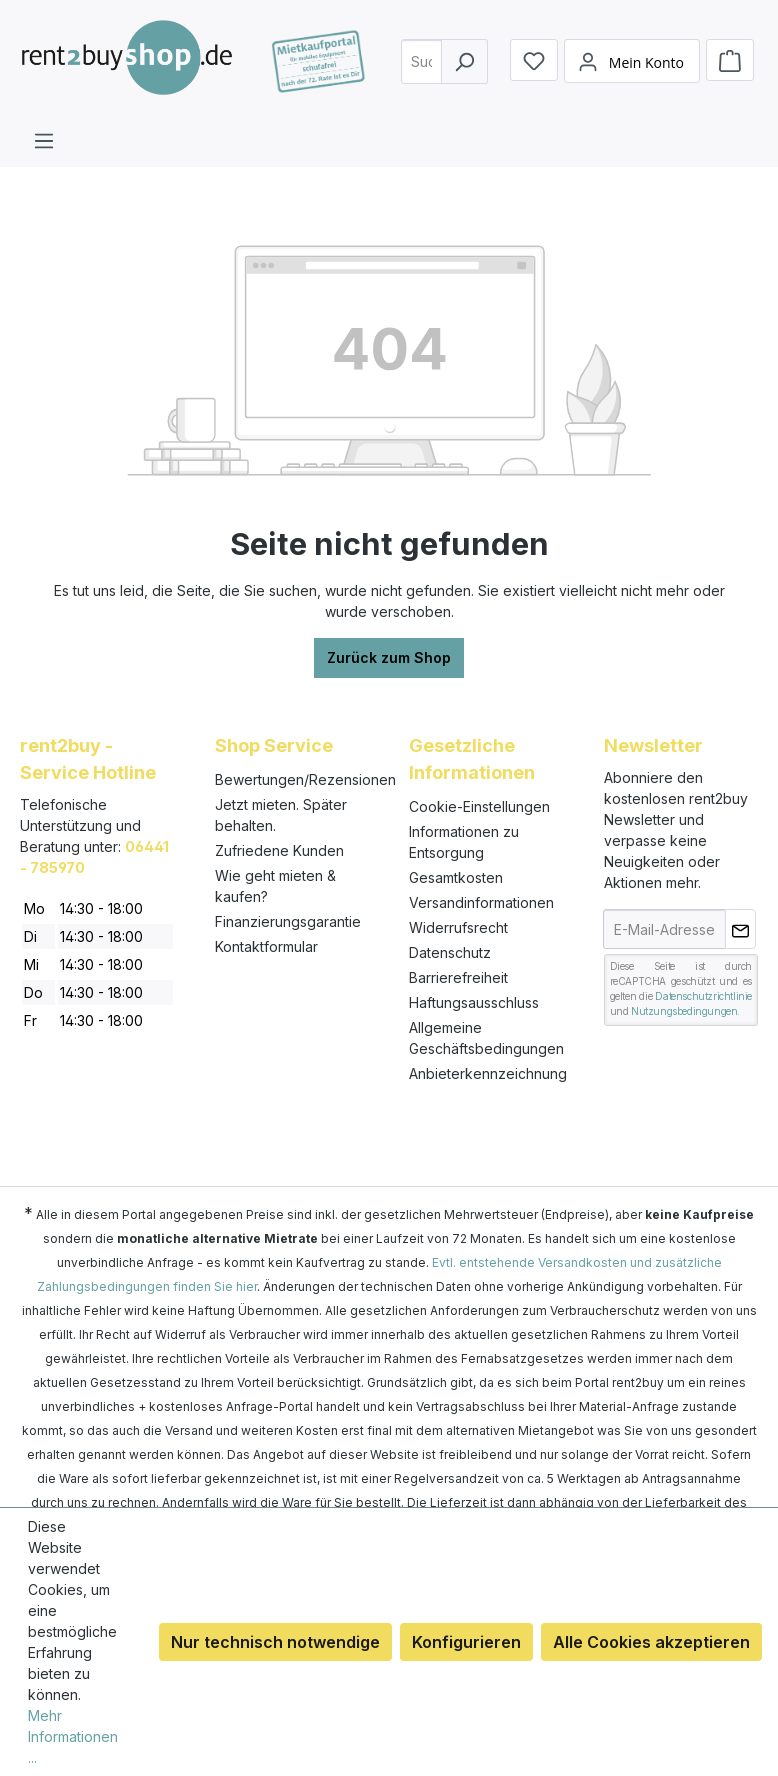 The height and width of the screenshot is (1776, 778). Describe the element at coordinates (458, 927) in the screenshot. I see `Widerrufsrecht` at that location.